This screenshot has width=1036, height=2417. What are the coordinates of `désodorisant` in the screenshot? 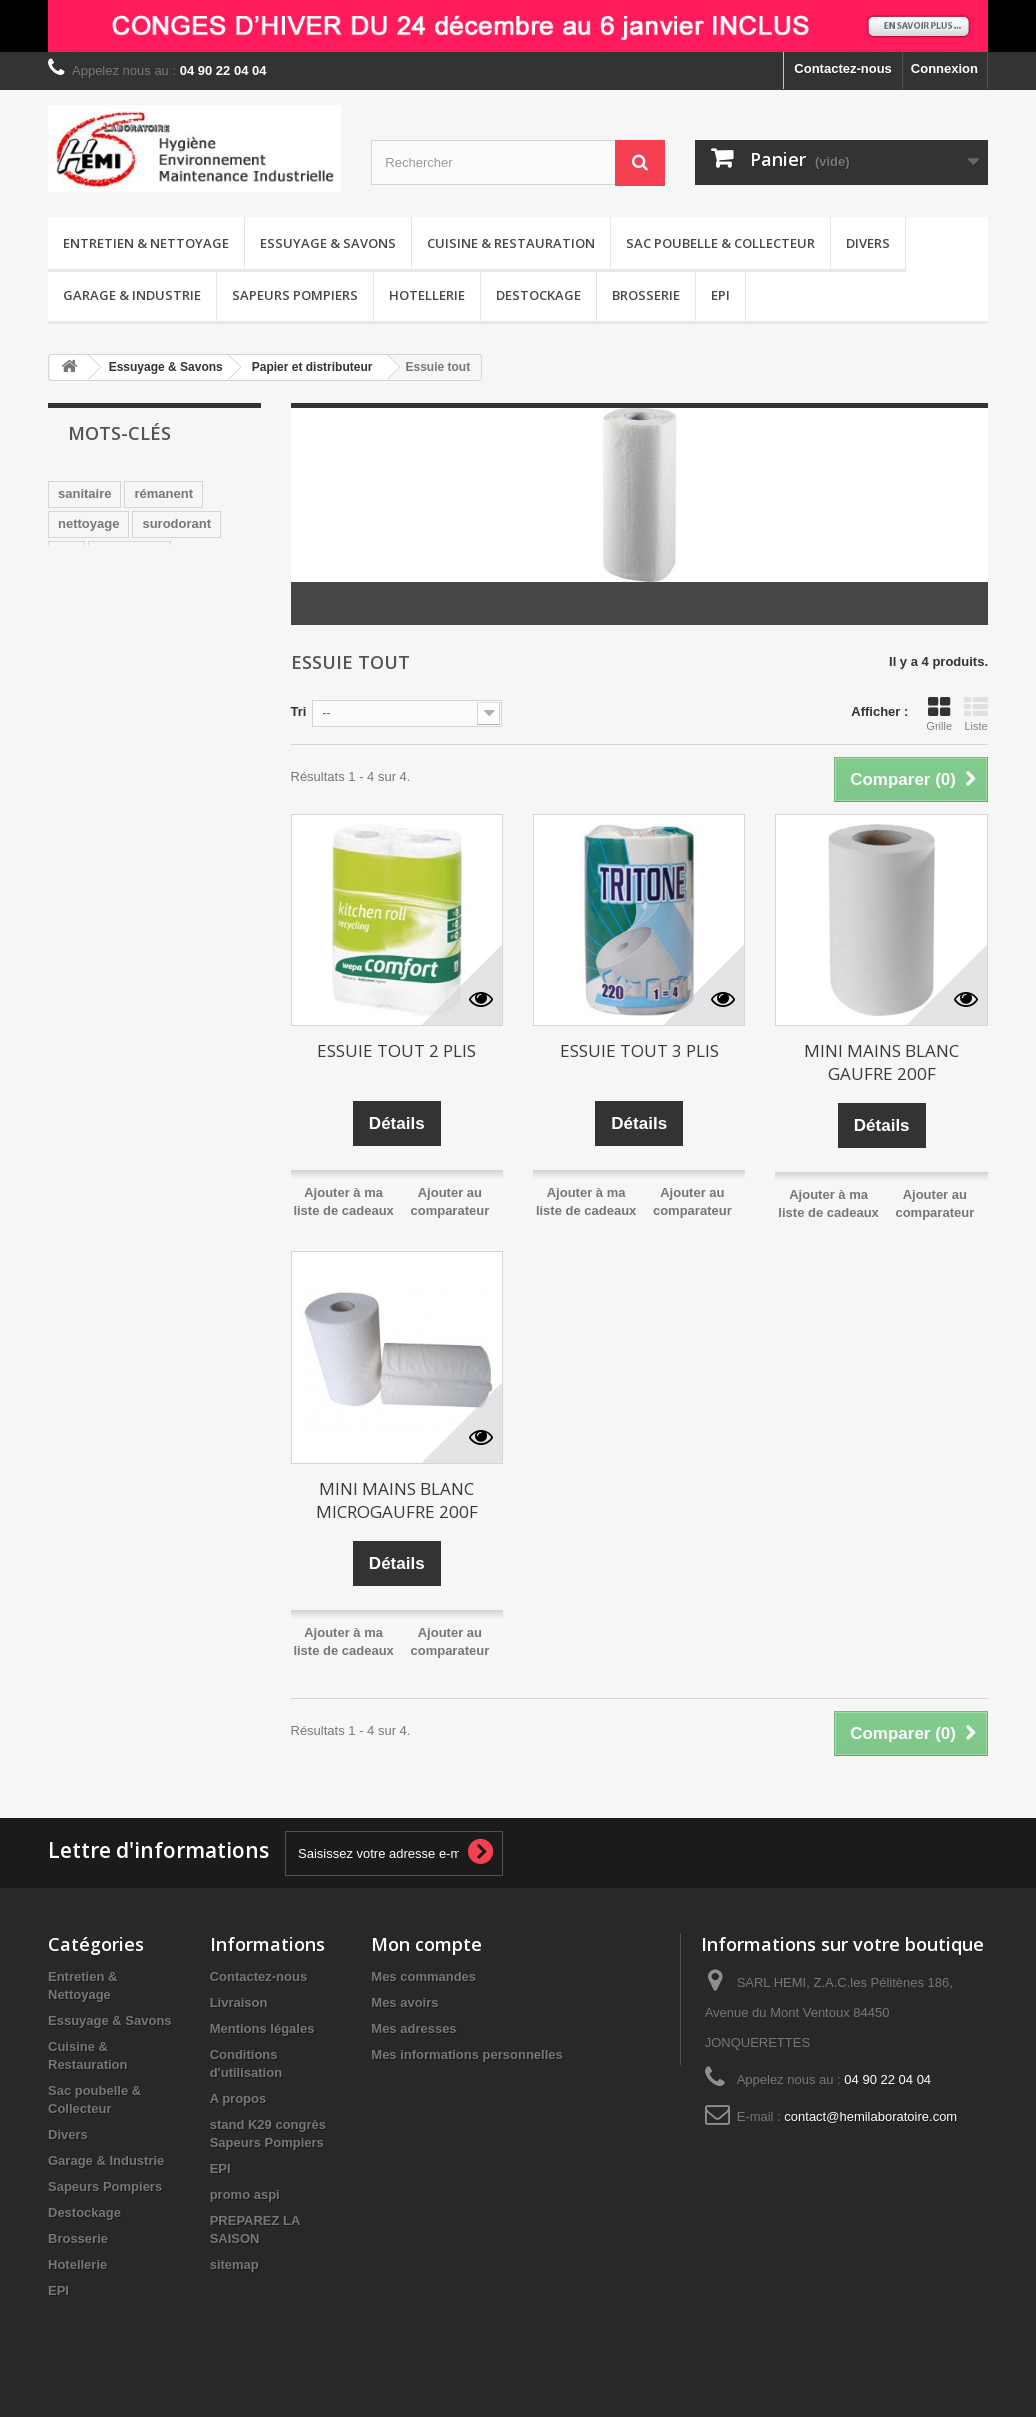 It's located at (99, 583).